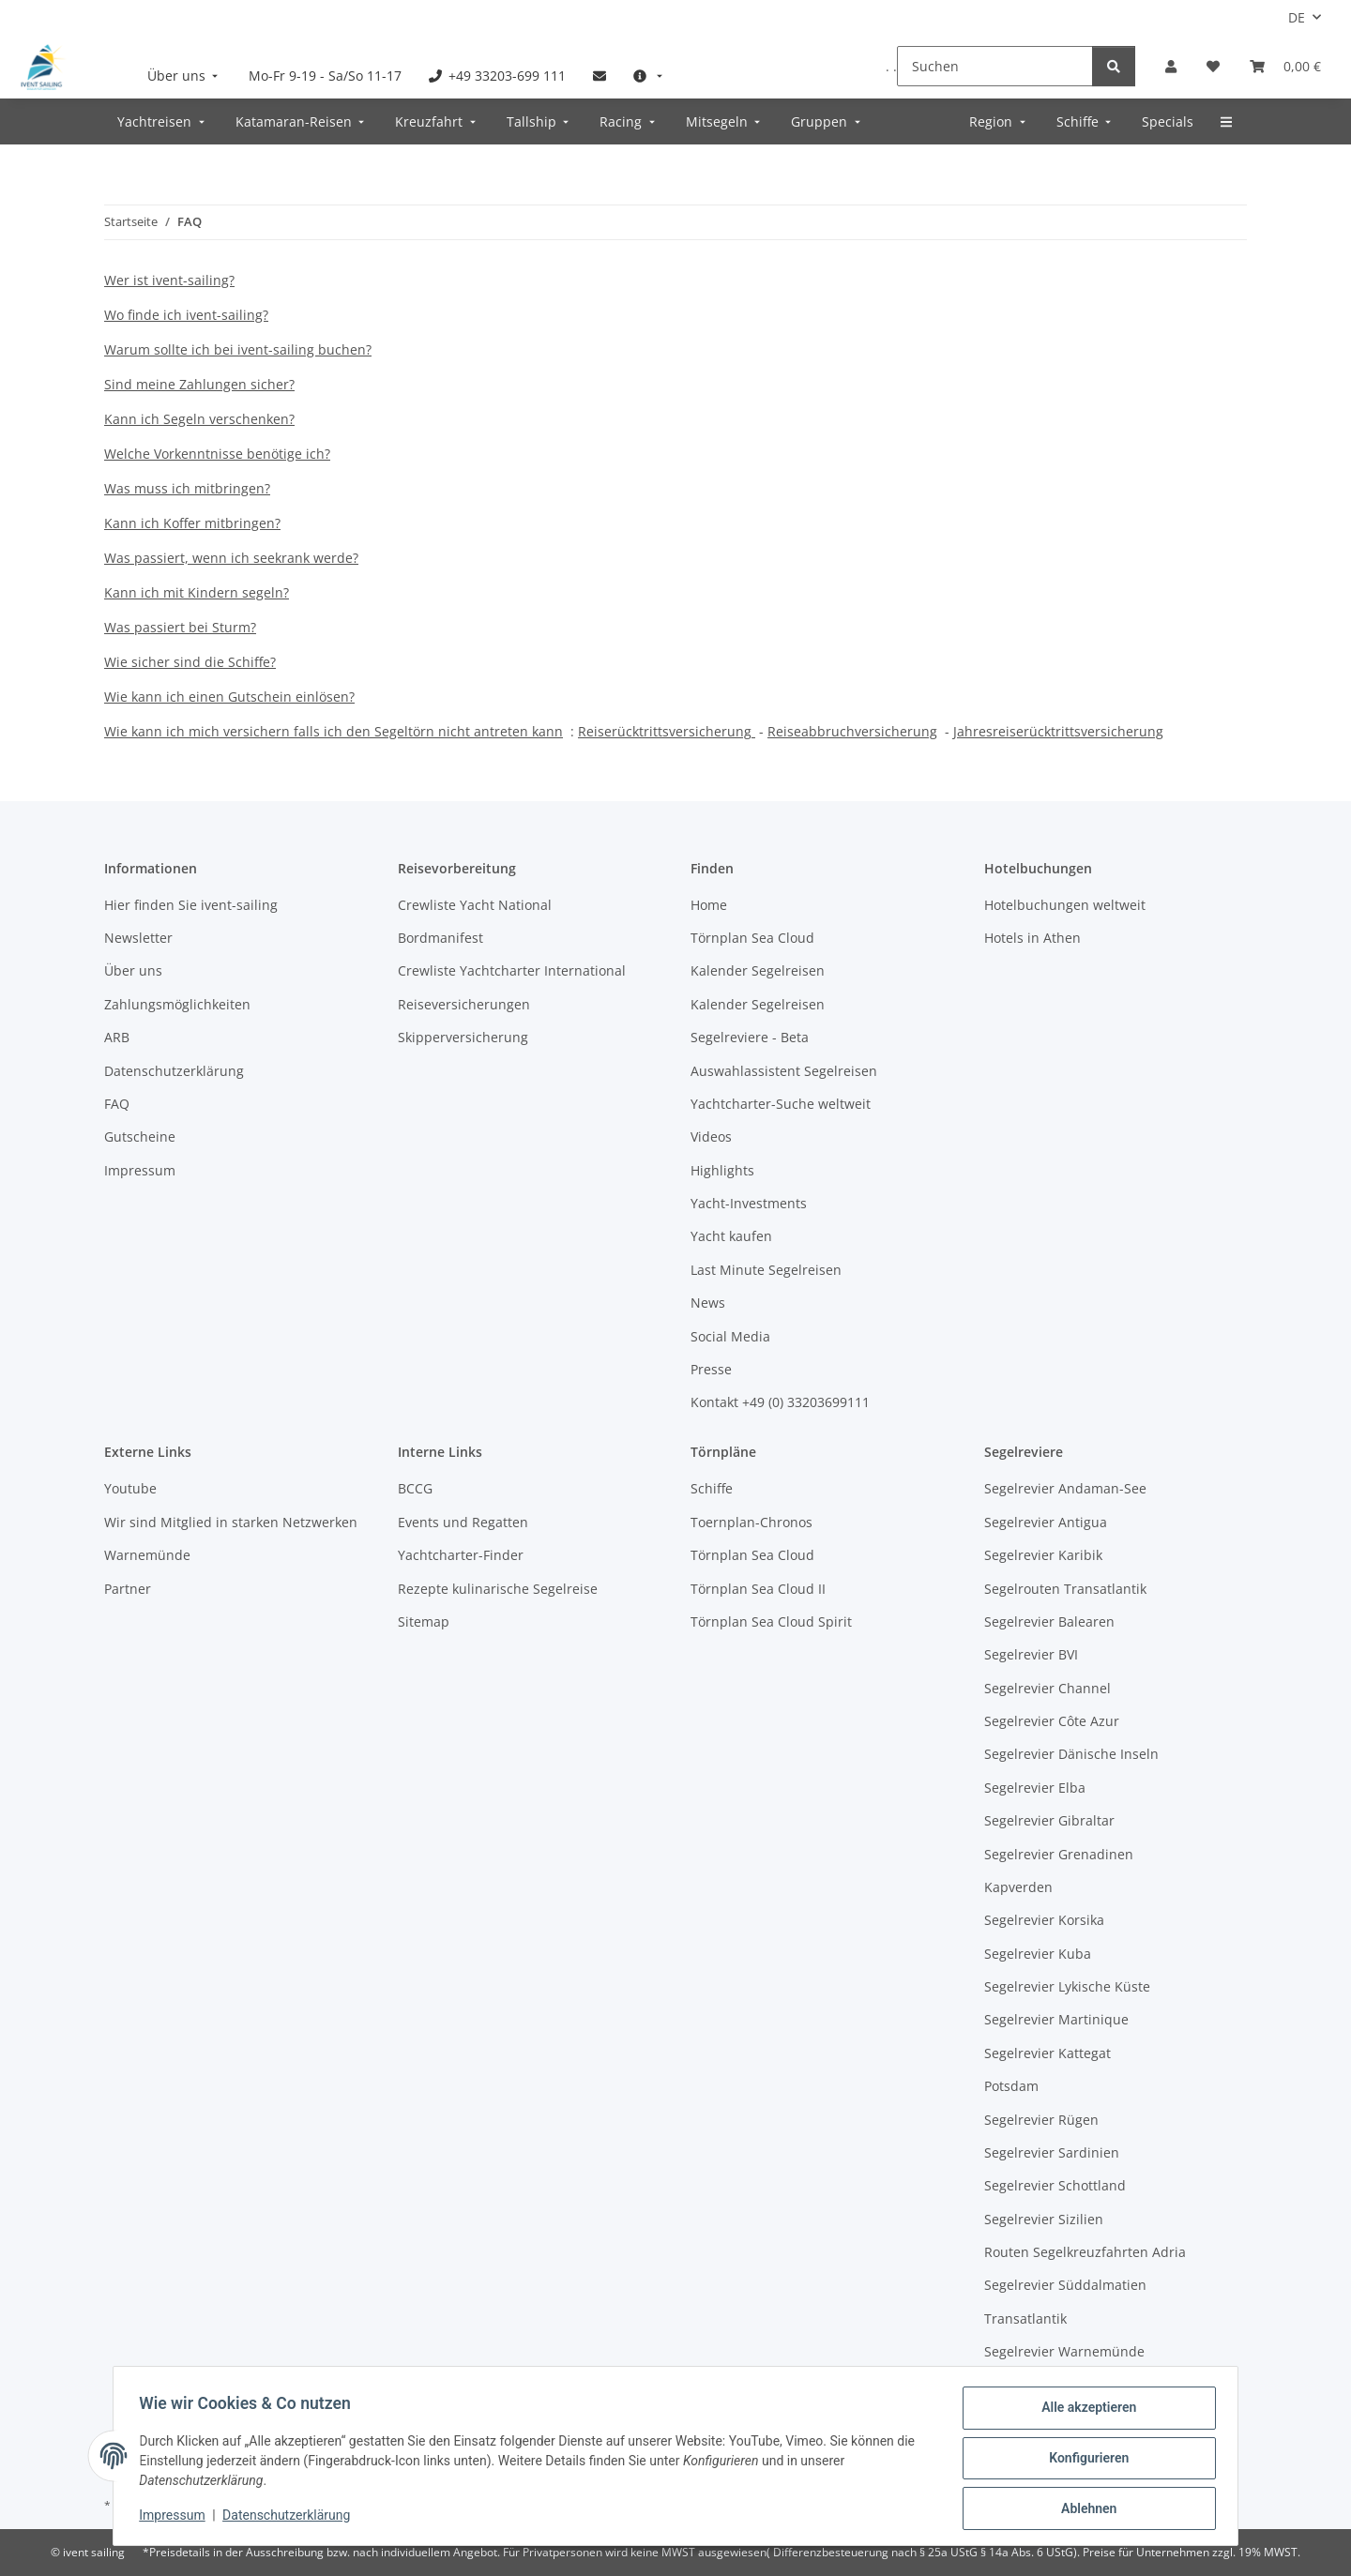 The image size is (1351, 2576). Describe the element at coordinates (750, 1037) in the screenshot. I see `Segelreviere - Beta` at that location.